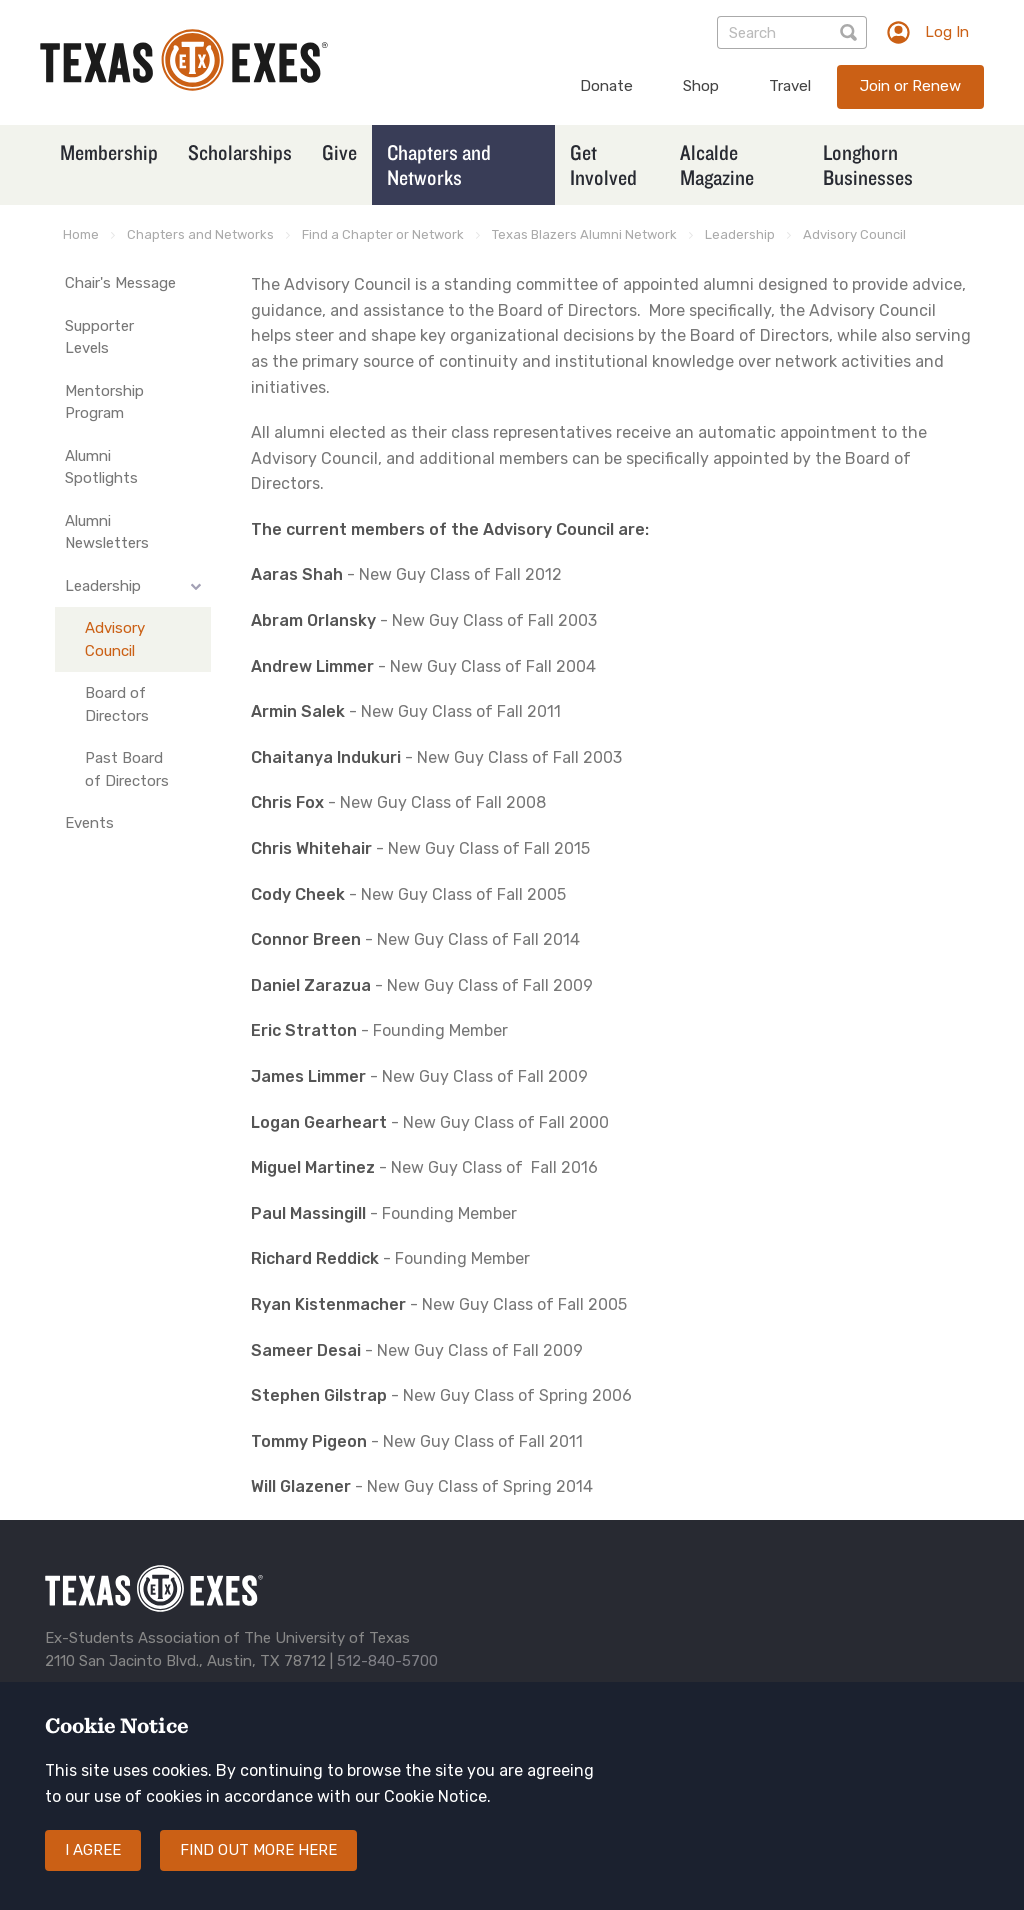 This screenshot has height=1910, width=1024. I want to click on Advisory Council, so click(854, 234).